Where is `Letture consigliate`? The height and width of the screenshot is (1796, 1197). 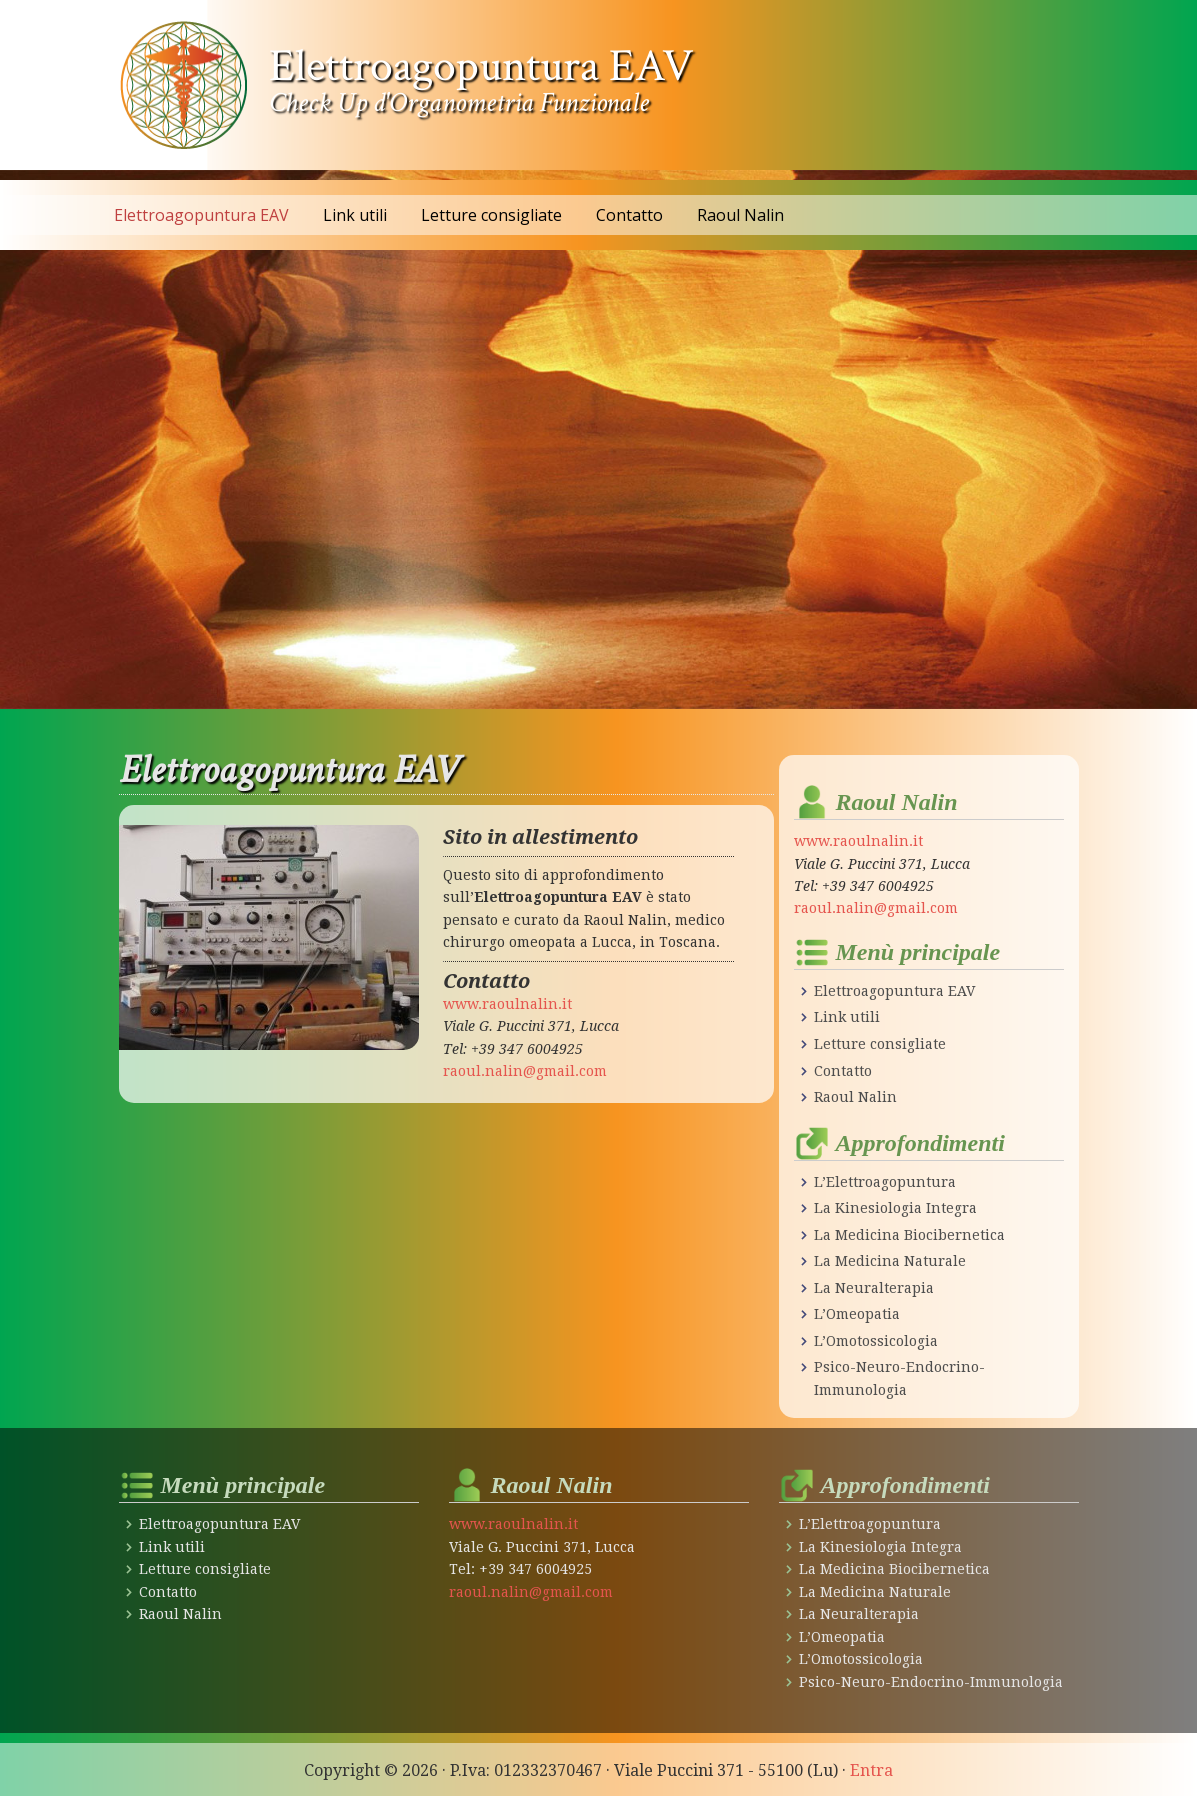
Letture consigliate is located at coordinates (879, 1043).